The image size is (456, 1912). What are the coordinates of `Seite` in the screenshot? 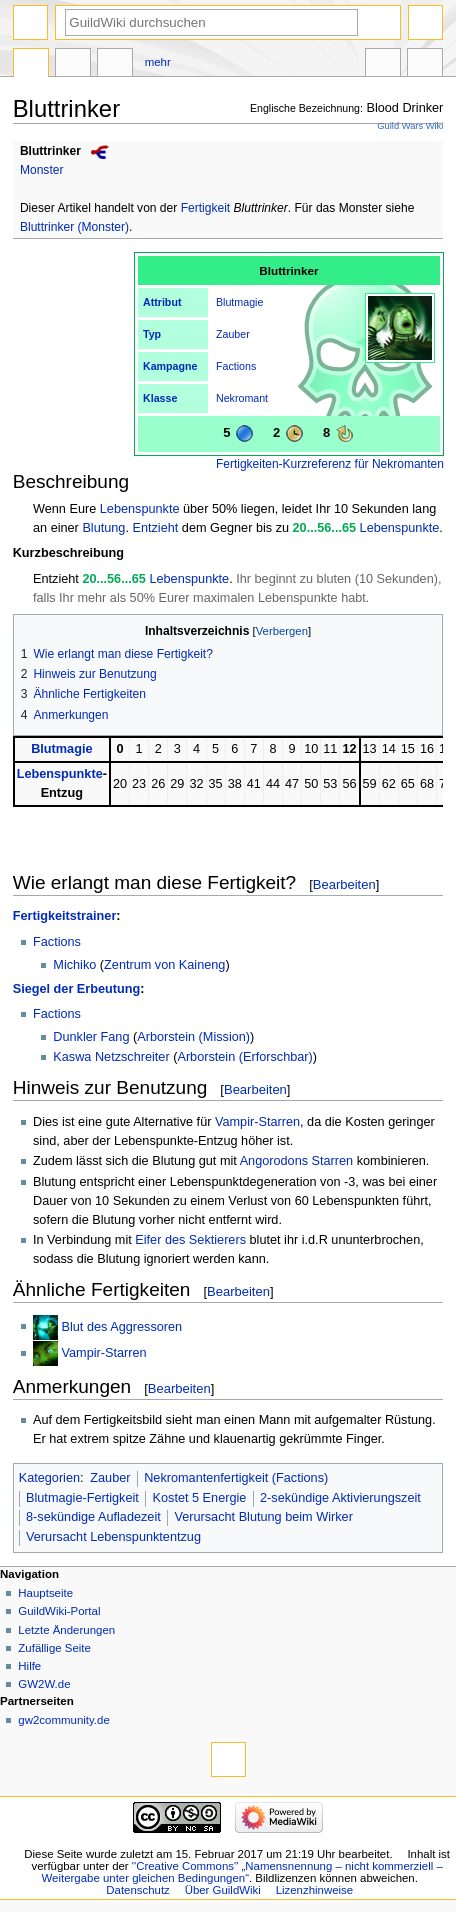 It's located at (31, 65).